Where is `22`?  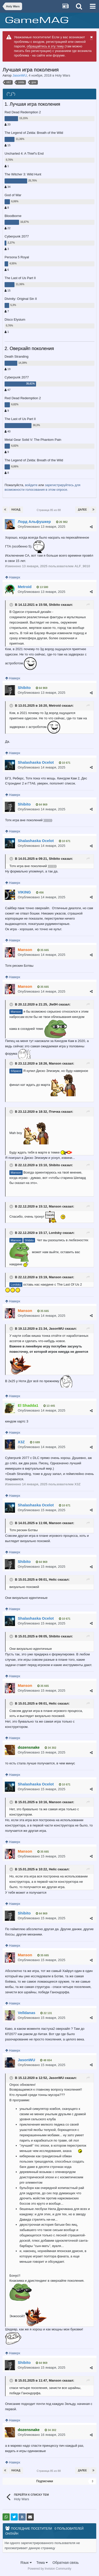
22 is located at coordinates (7, 228).